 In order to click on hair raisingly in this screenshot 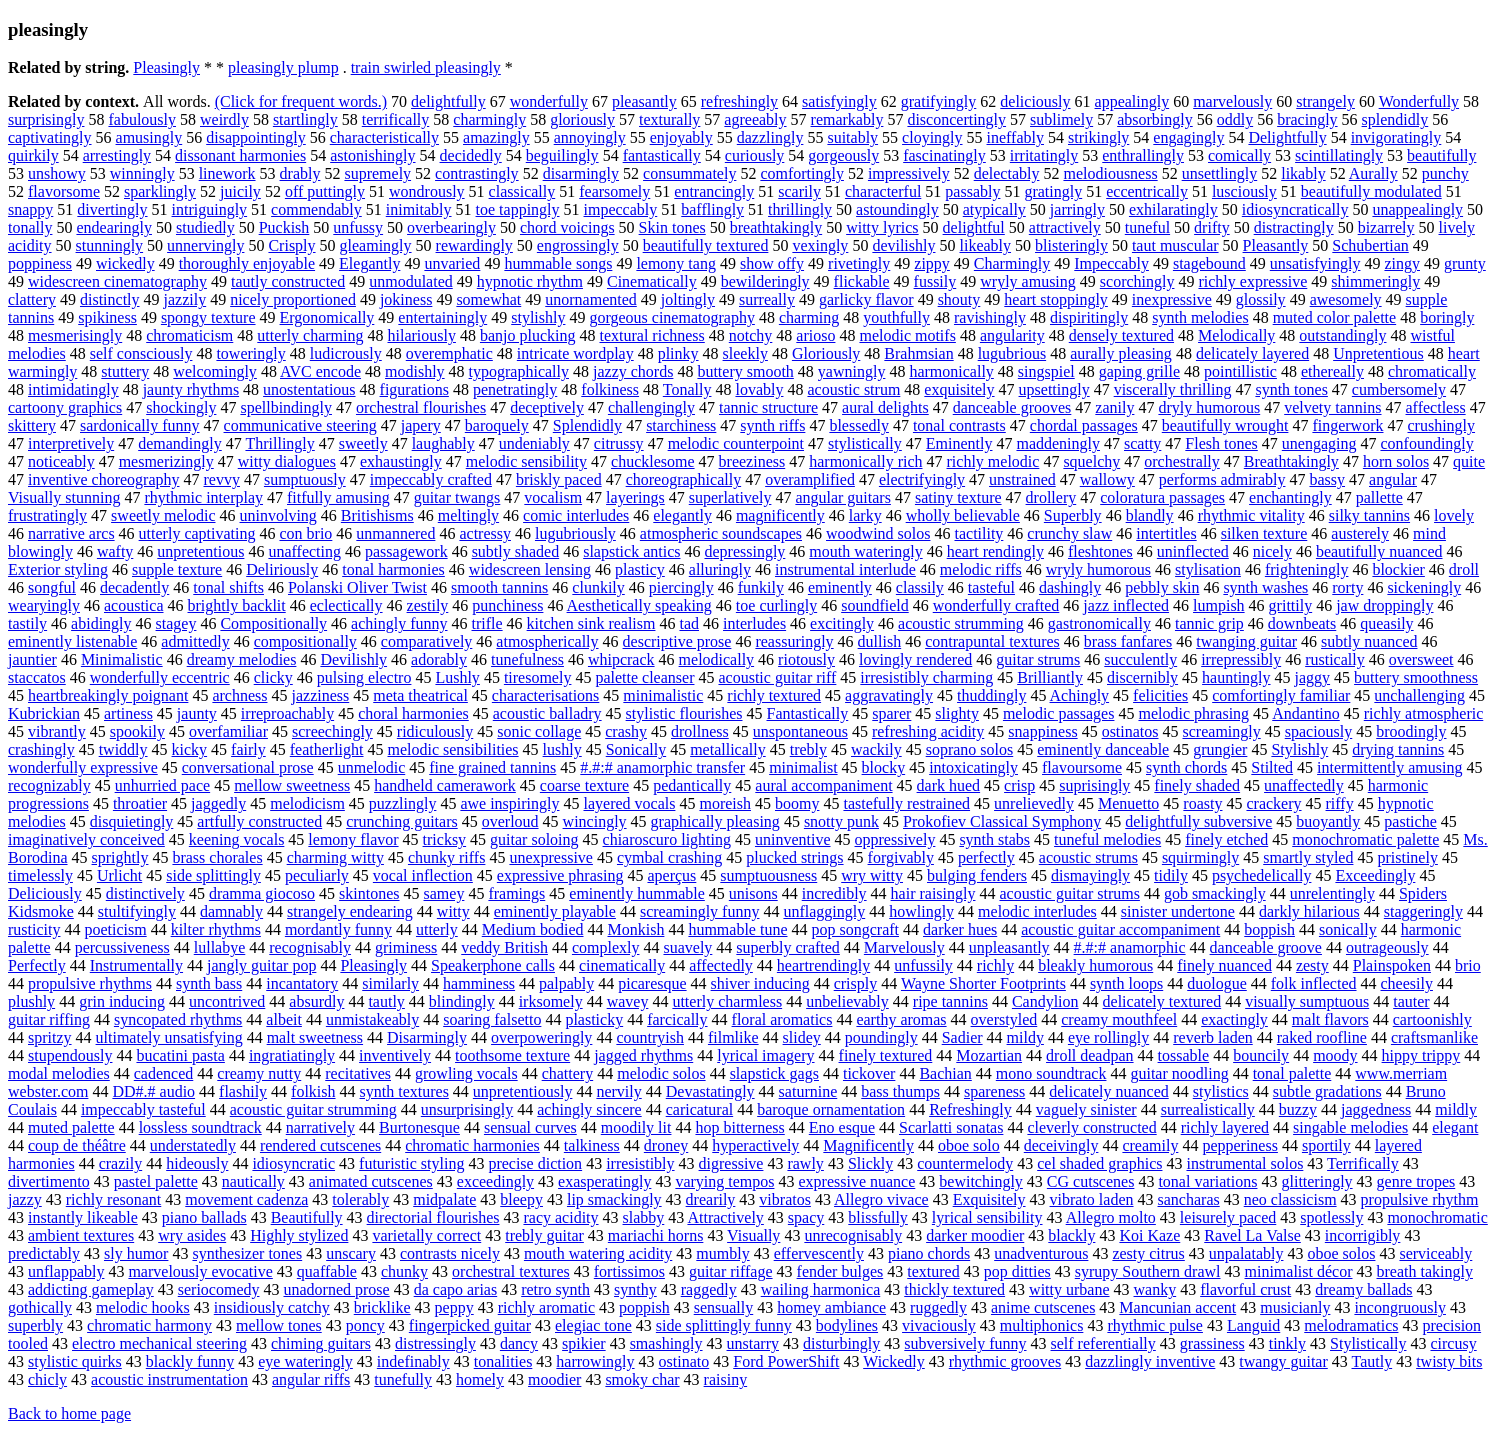, I will do `click(933, 893)`.